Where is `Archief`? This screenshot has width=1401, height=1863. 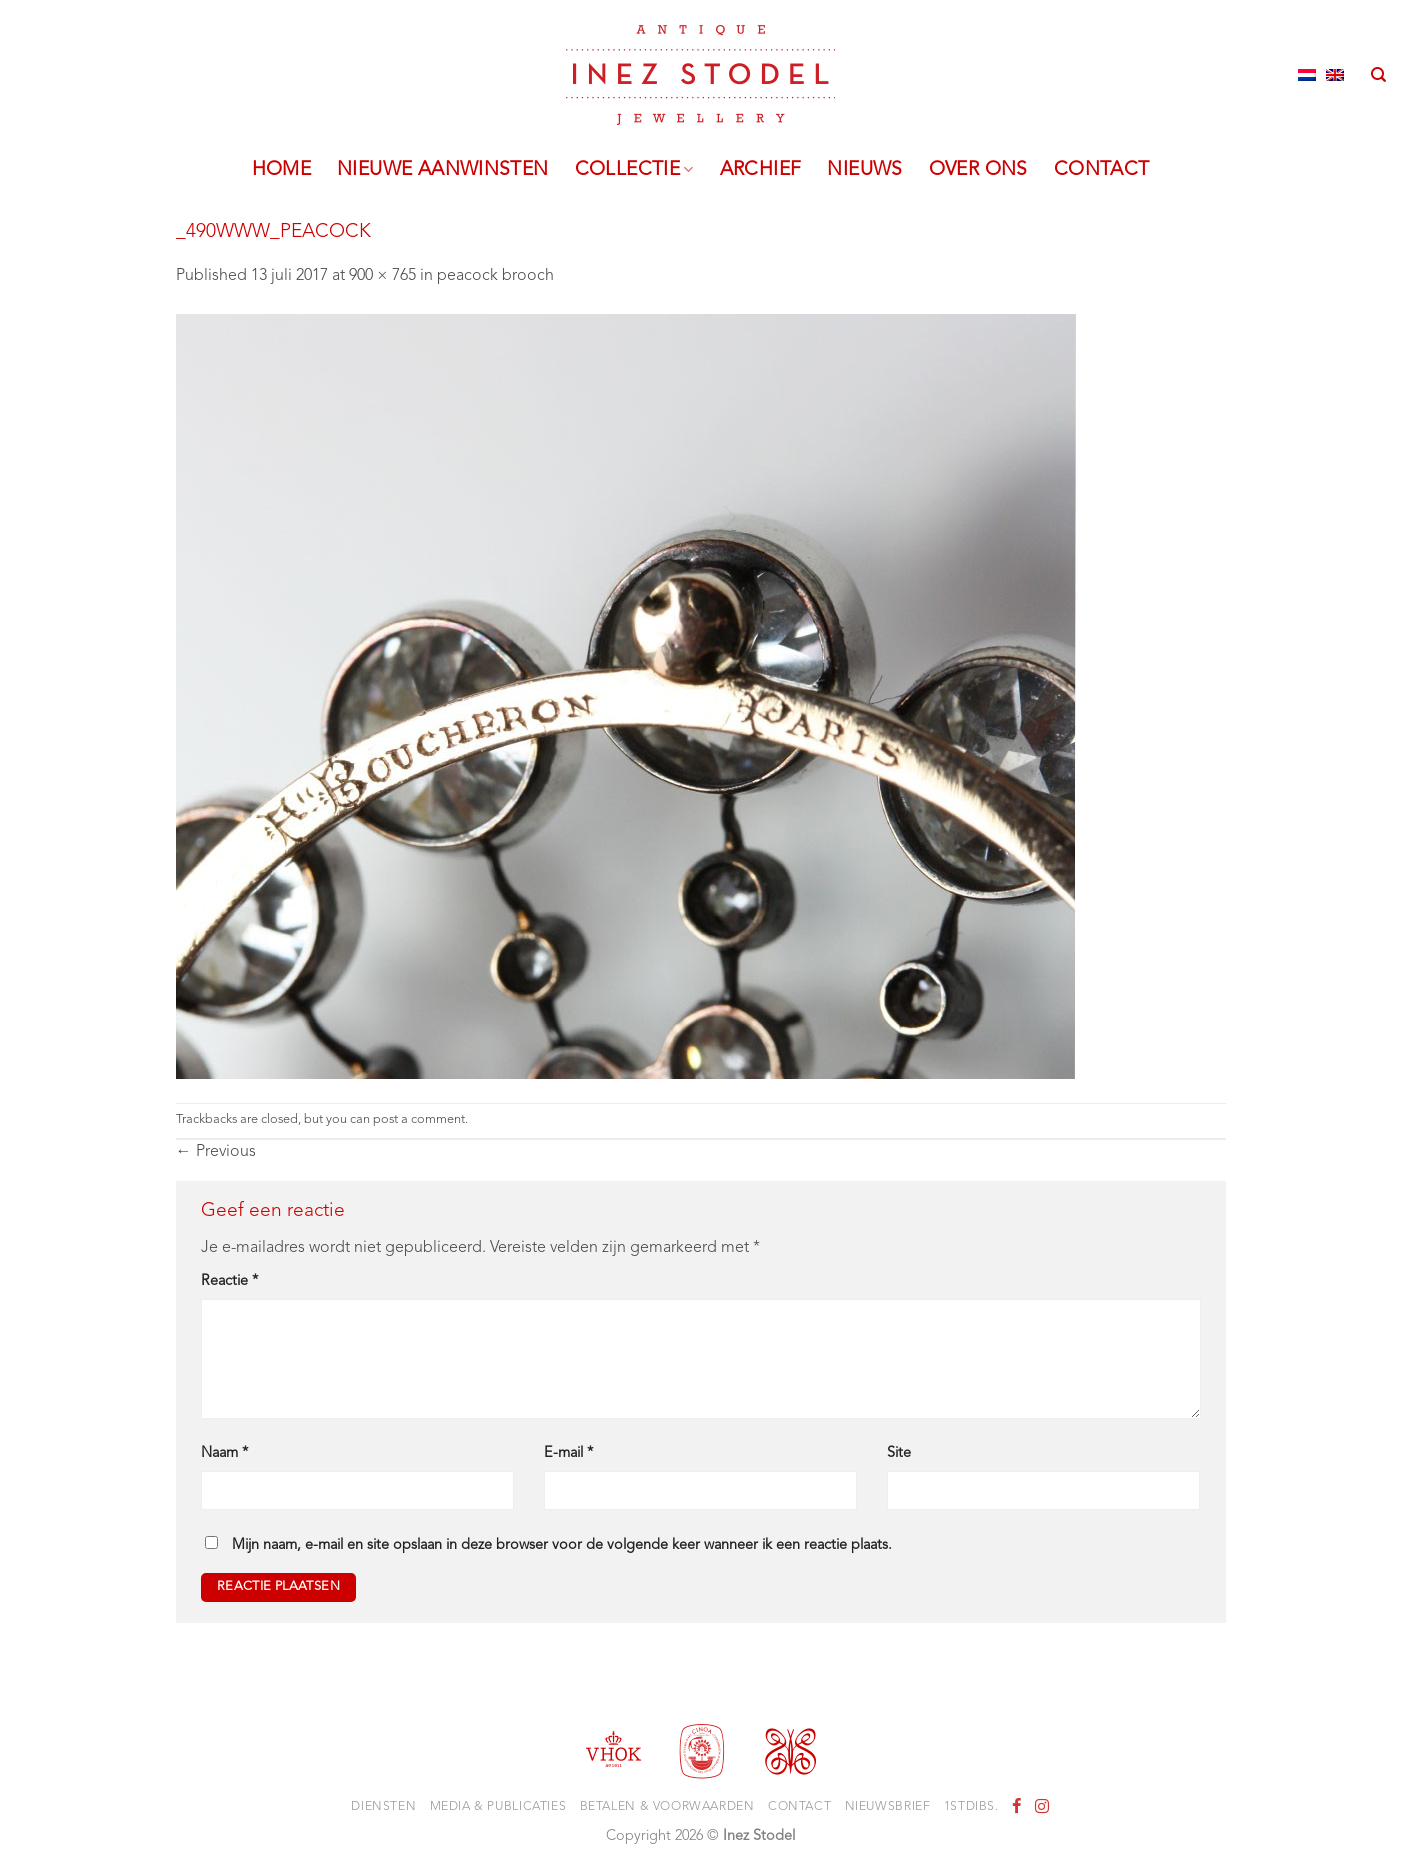
Archief is located at coordinates (761, 170).